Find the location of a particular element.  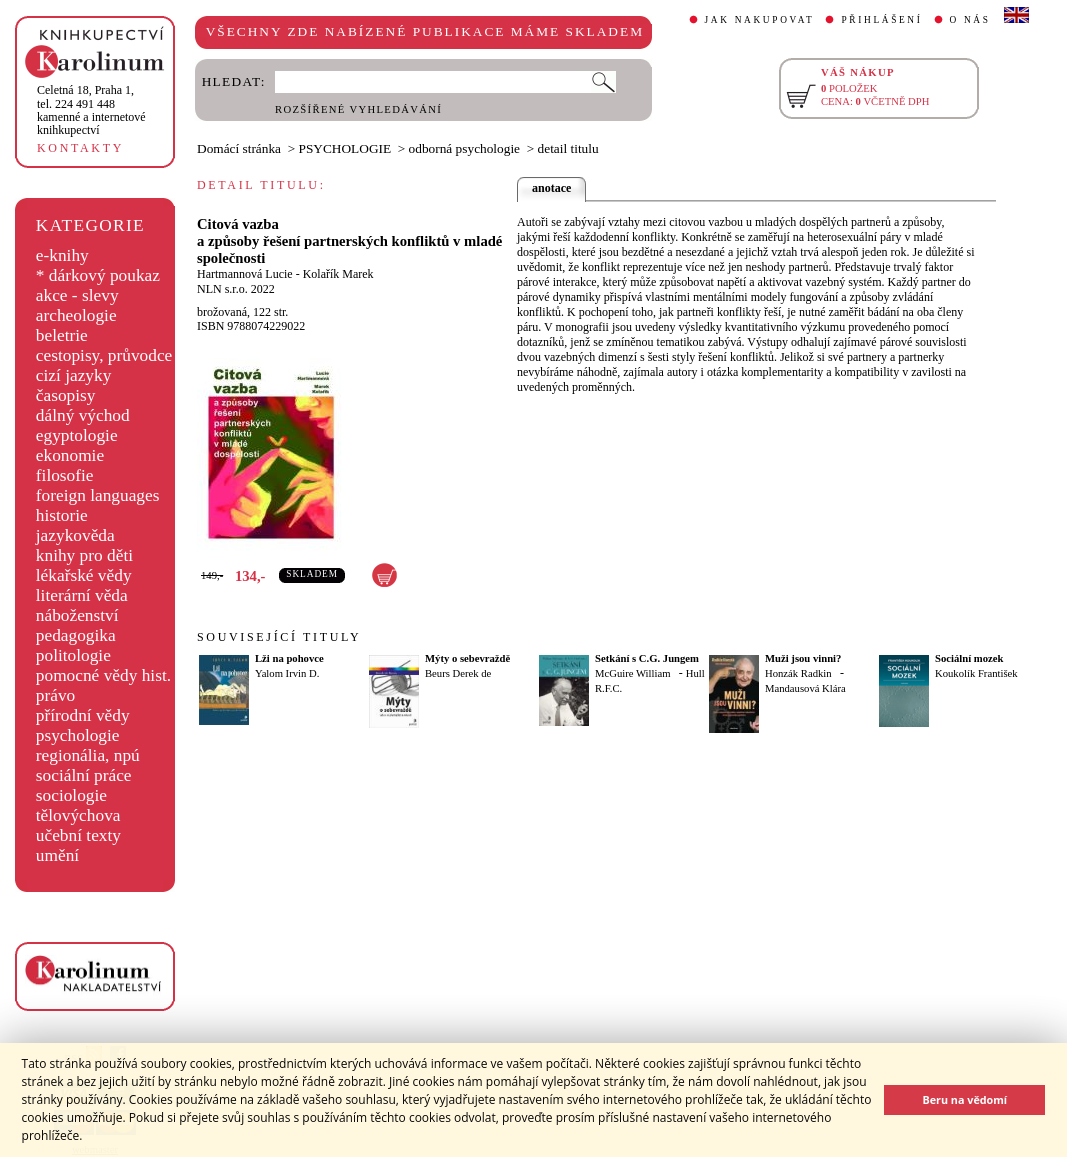

PŘIHLÁŠENÍ is located at coordinates (881, 20).